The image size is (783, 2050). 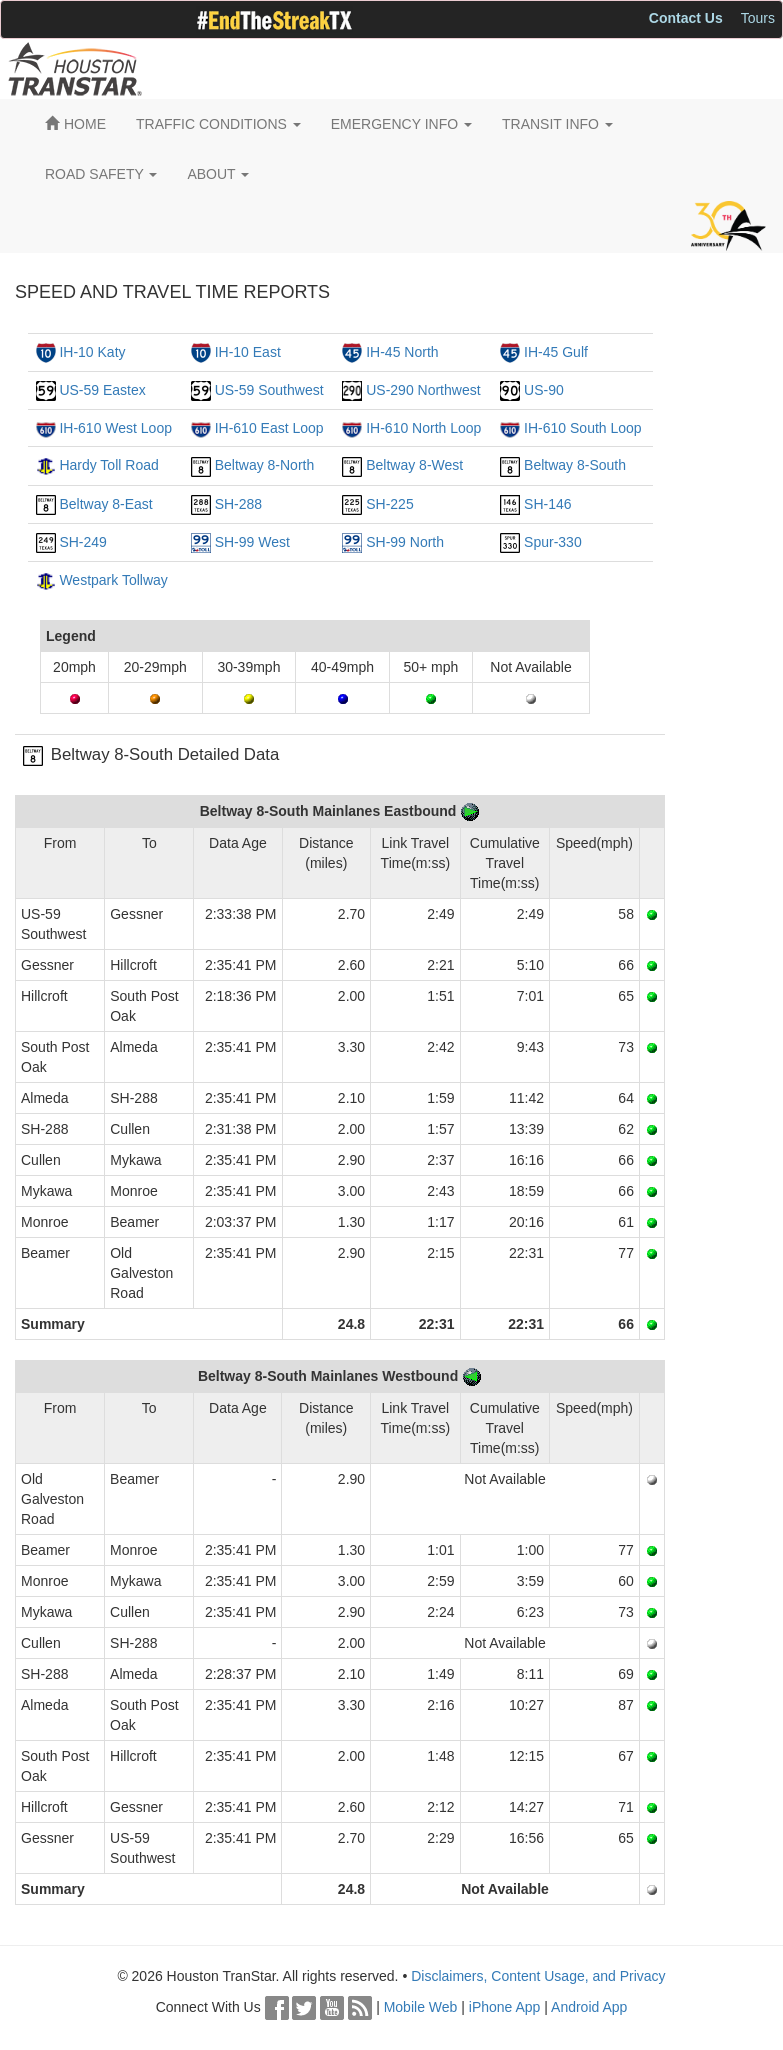 What do you see at coordinates (402, 352) in the screenshot?
I see `IH-45 North` at bounding box center [402, 352].